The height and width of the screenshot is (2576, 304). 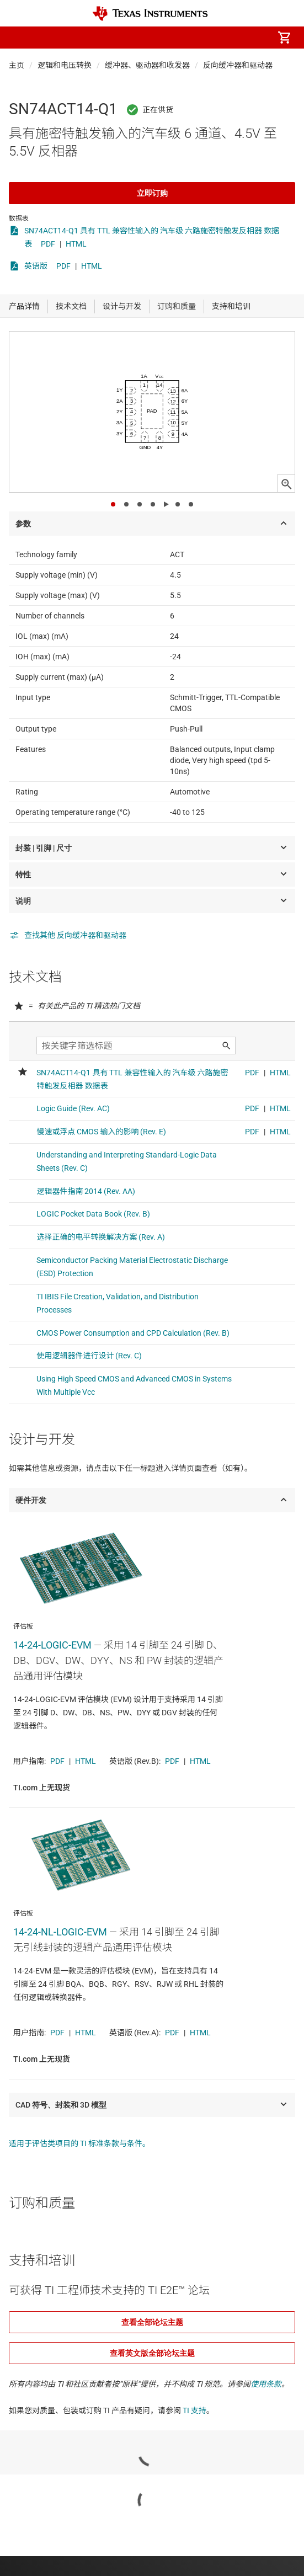 I want to click on PDF, so click(x=48, y=243).